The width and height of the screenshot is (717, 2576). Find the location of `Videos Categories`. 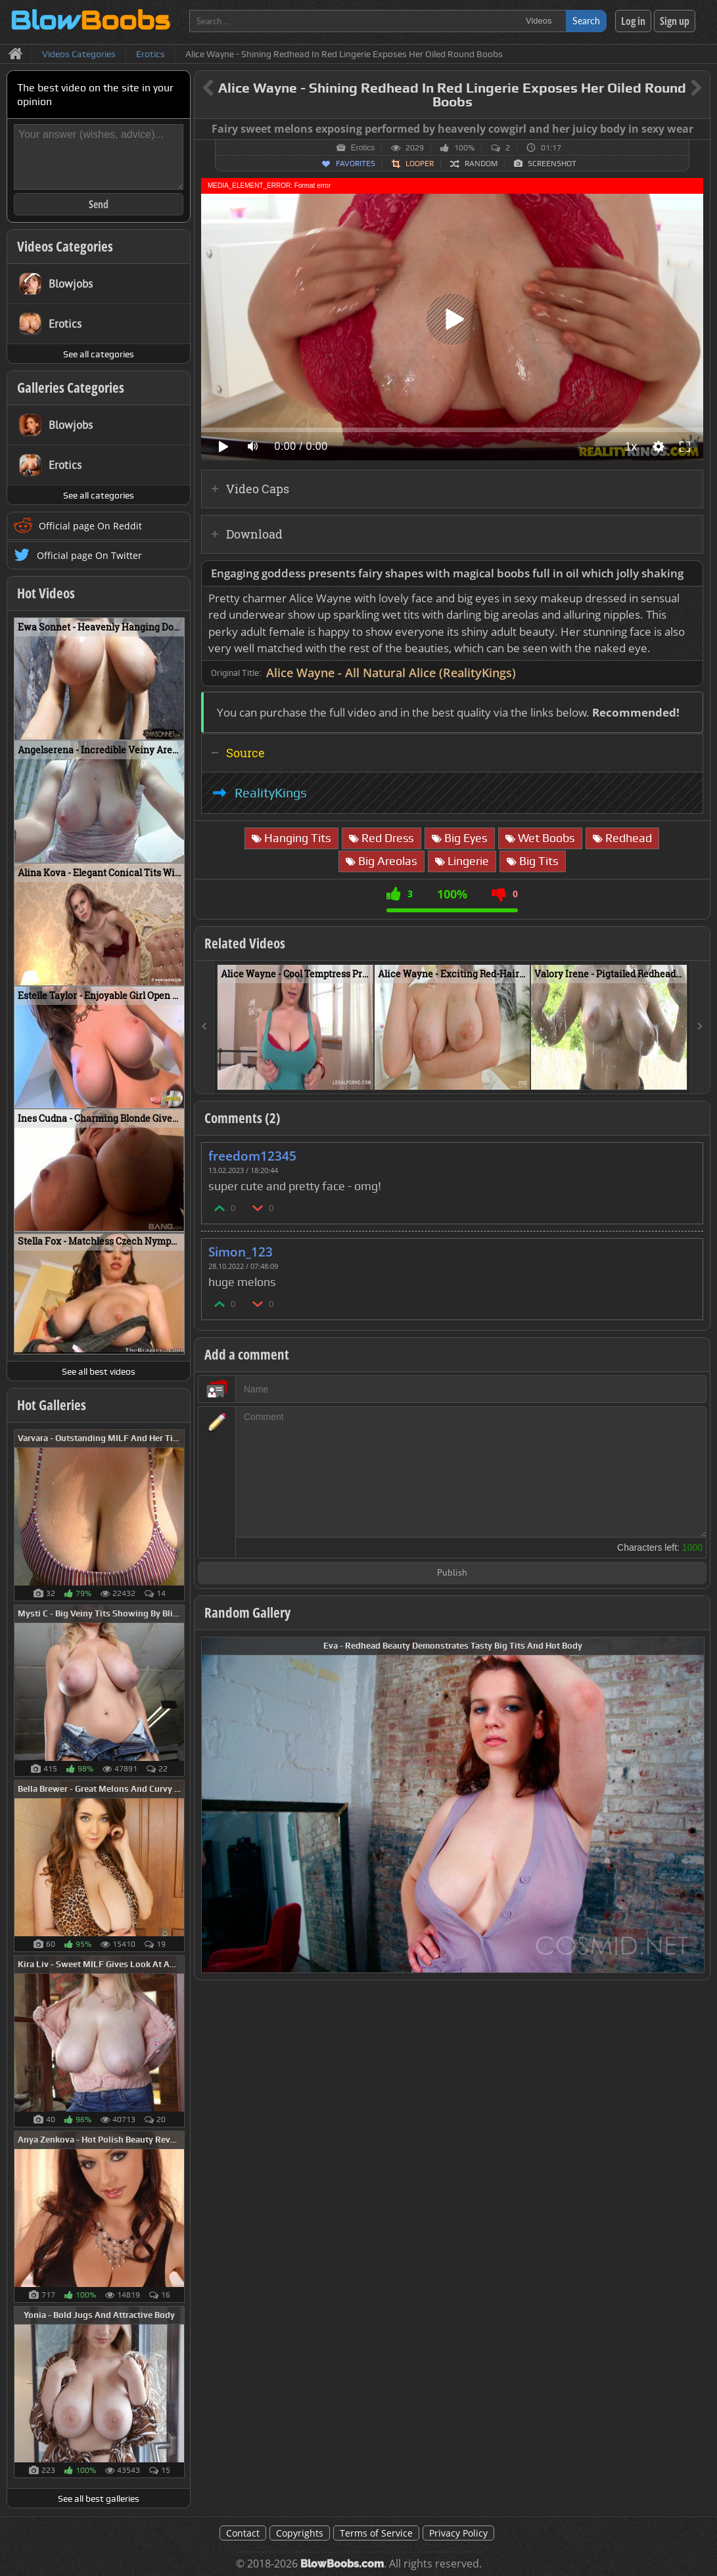

Videos Categories is located at coordinates (65, 246).